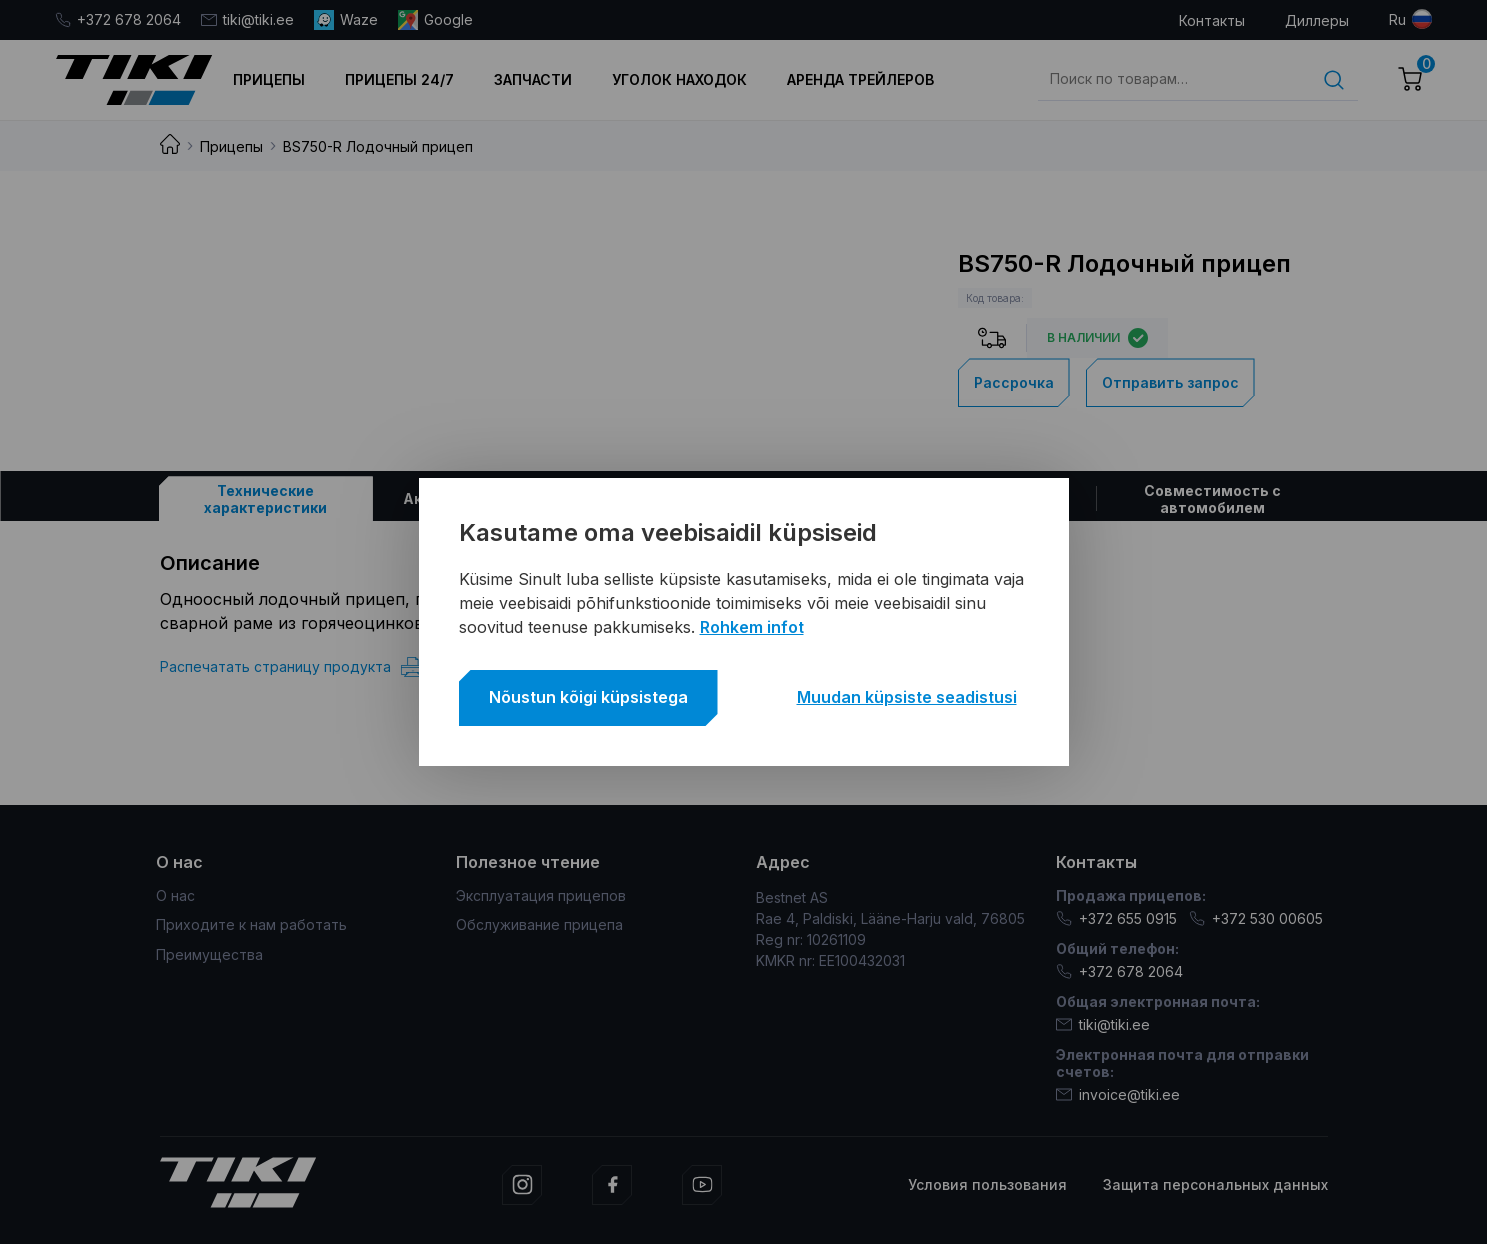 The width and height of the screenshot is (1487, 1244). What do you see at coordinates (907, 697) in the screenshot?
I see `Muudan küpsiste seadistusi [button]` at bounding box center [907, 697].